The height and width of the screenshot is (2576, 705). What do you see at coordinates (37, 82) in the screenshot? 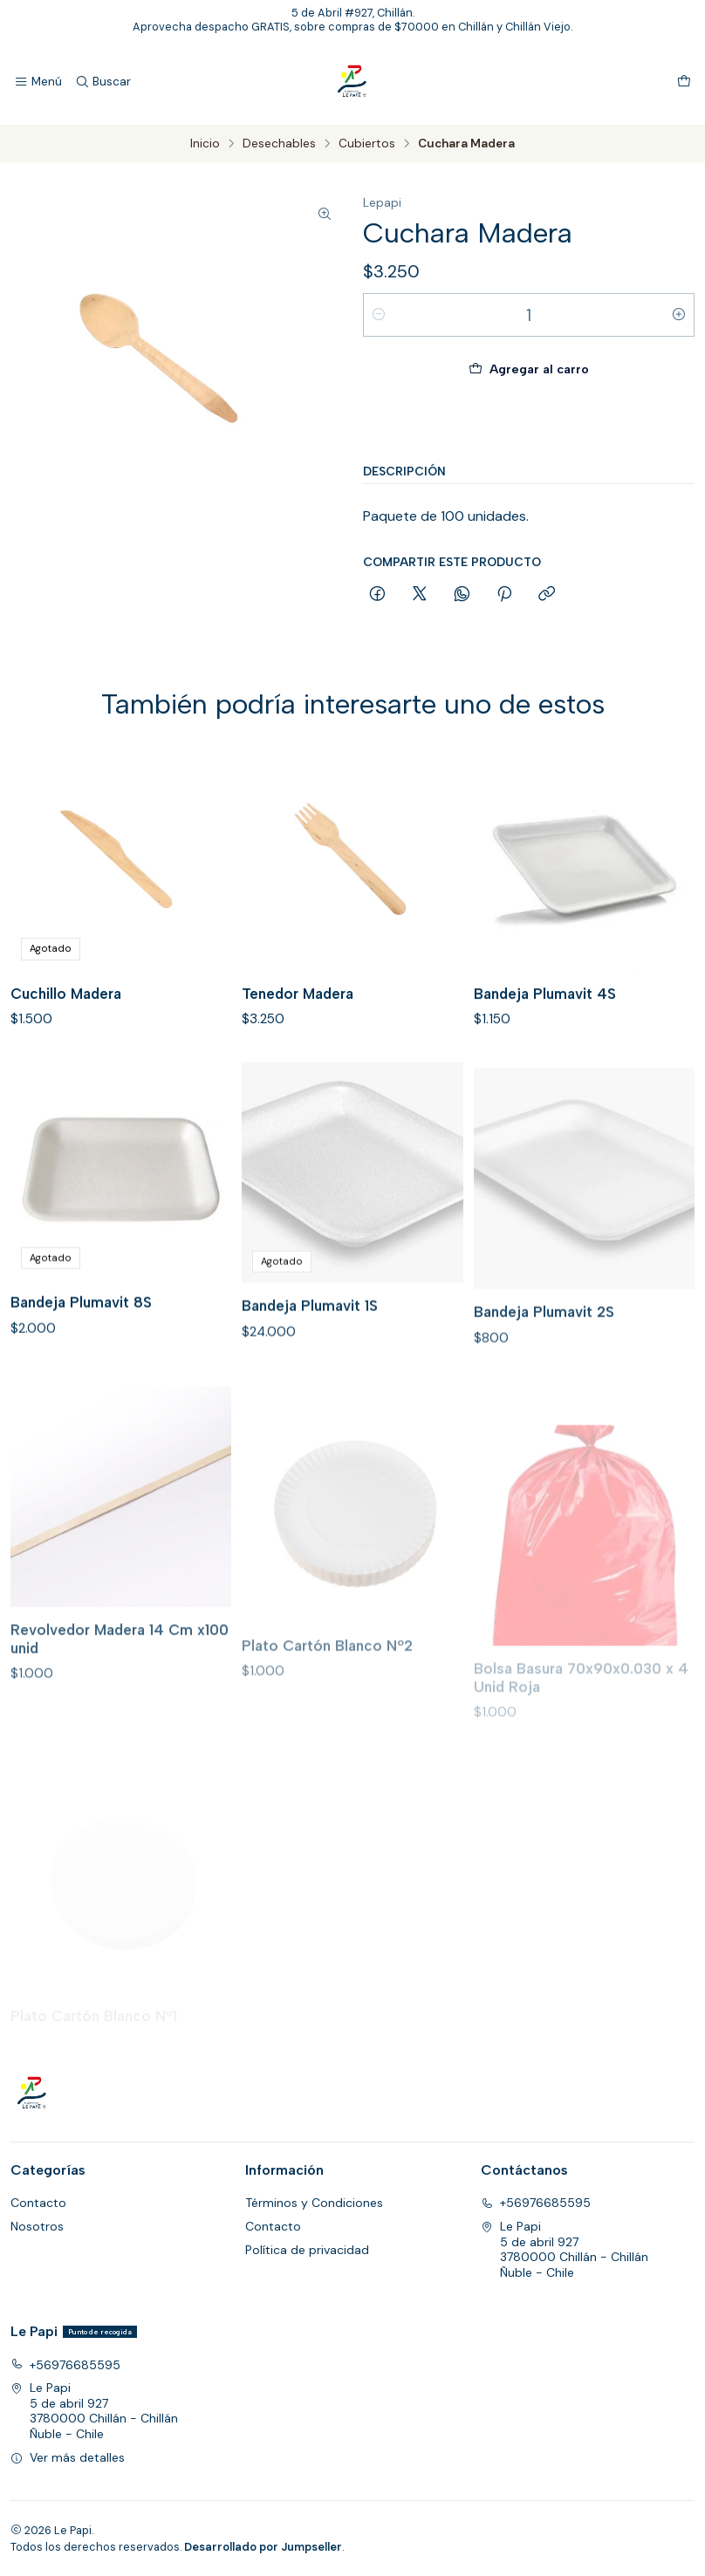
I see `[Menú]` at bounding box center [37, 82].